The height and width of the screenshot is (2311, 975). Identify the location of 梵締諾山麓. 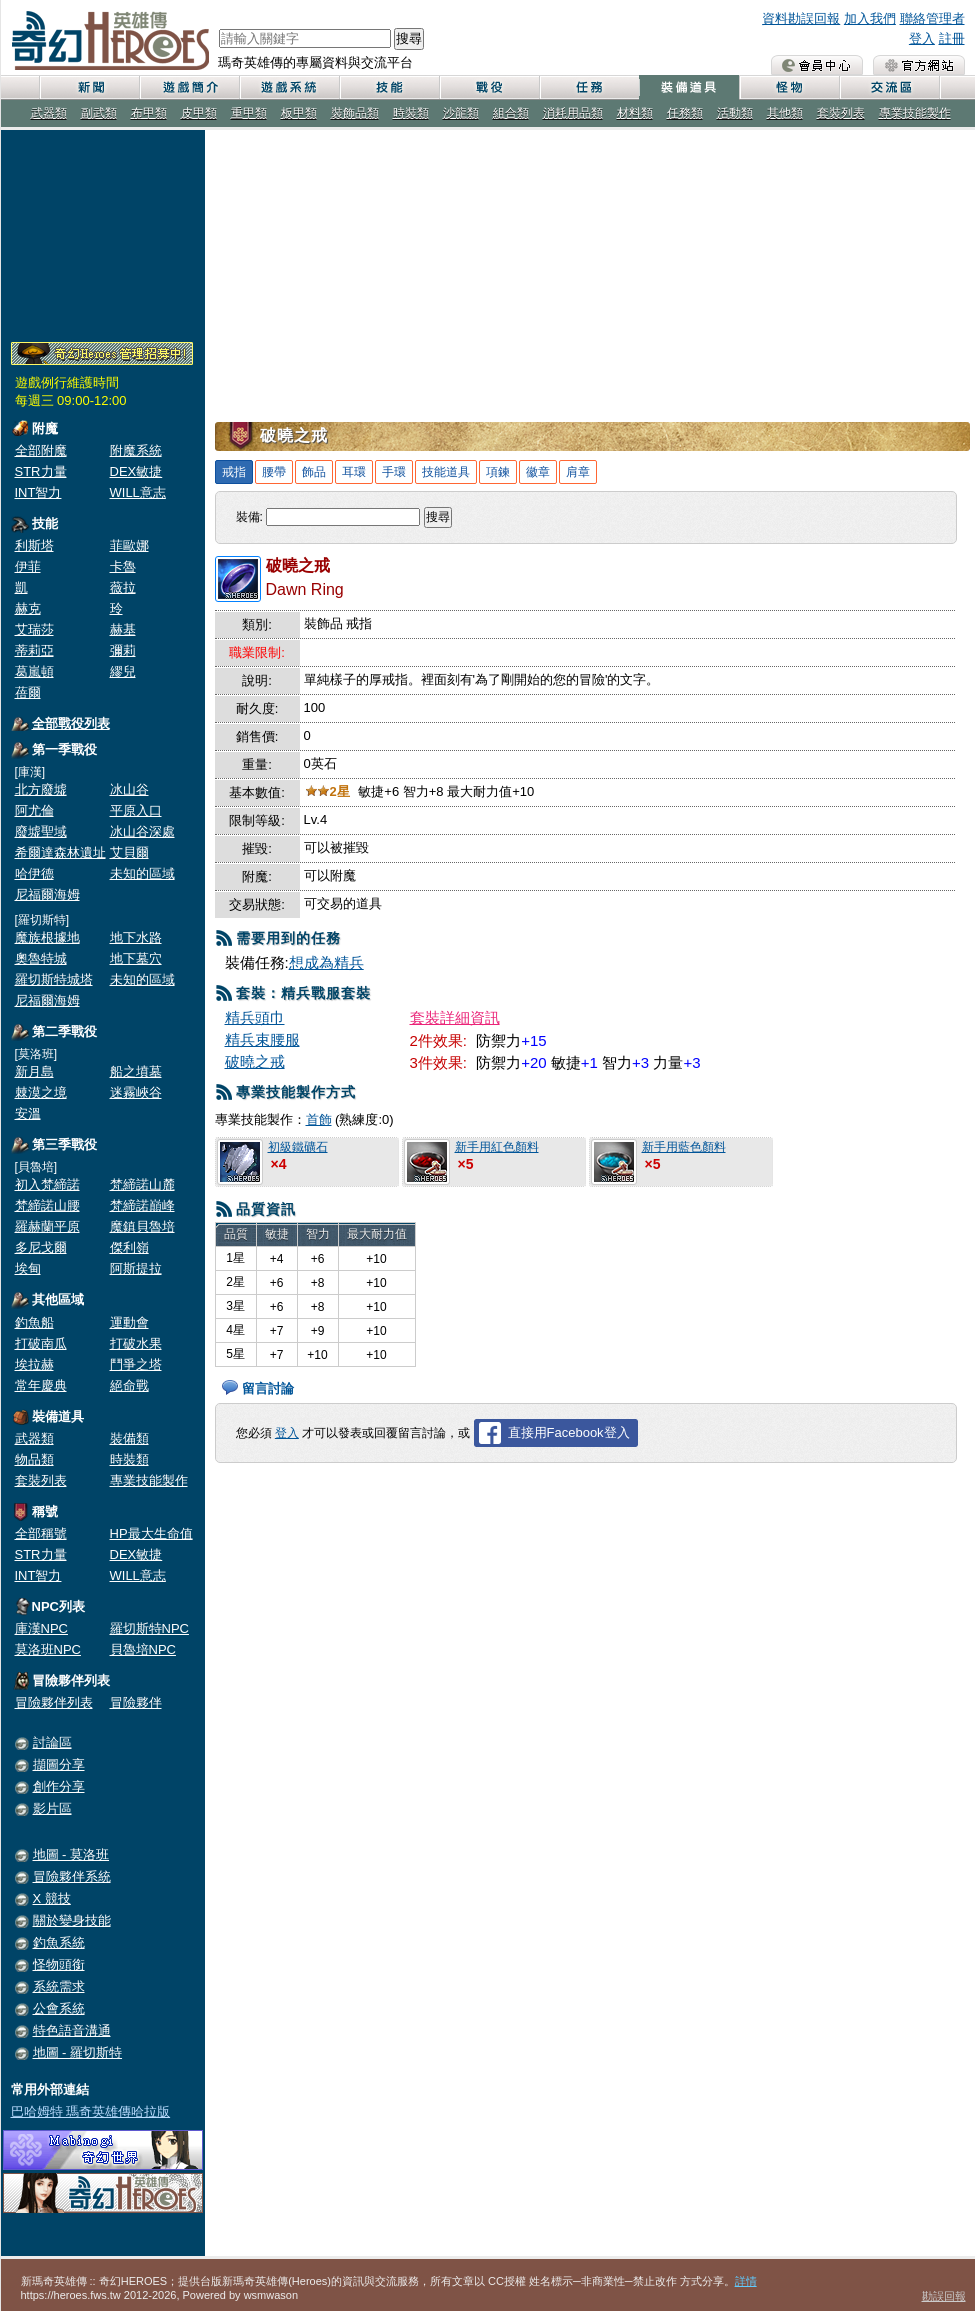
(142, 1184).